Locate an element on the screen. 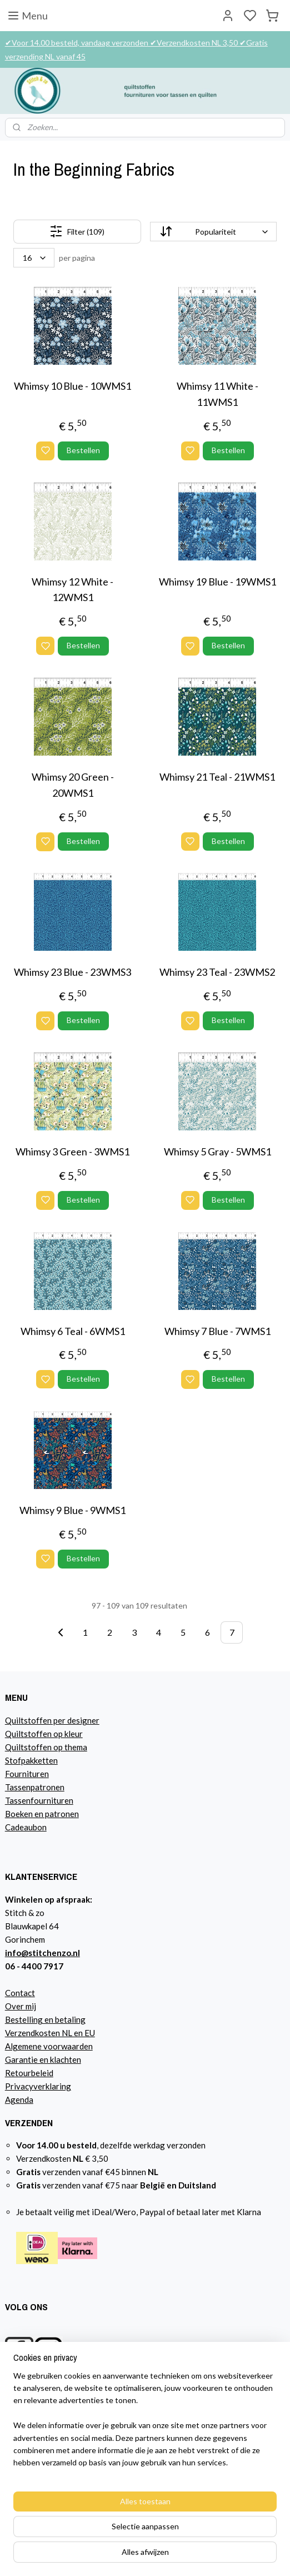  Bestelling en betaling is located at coordinates (45, 2019).